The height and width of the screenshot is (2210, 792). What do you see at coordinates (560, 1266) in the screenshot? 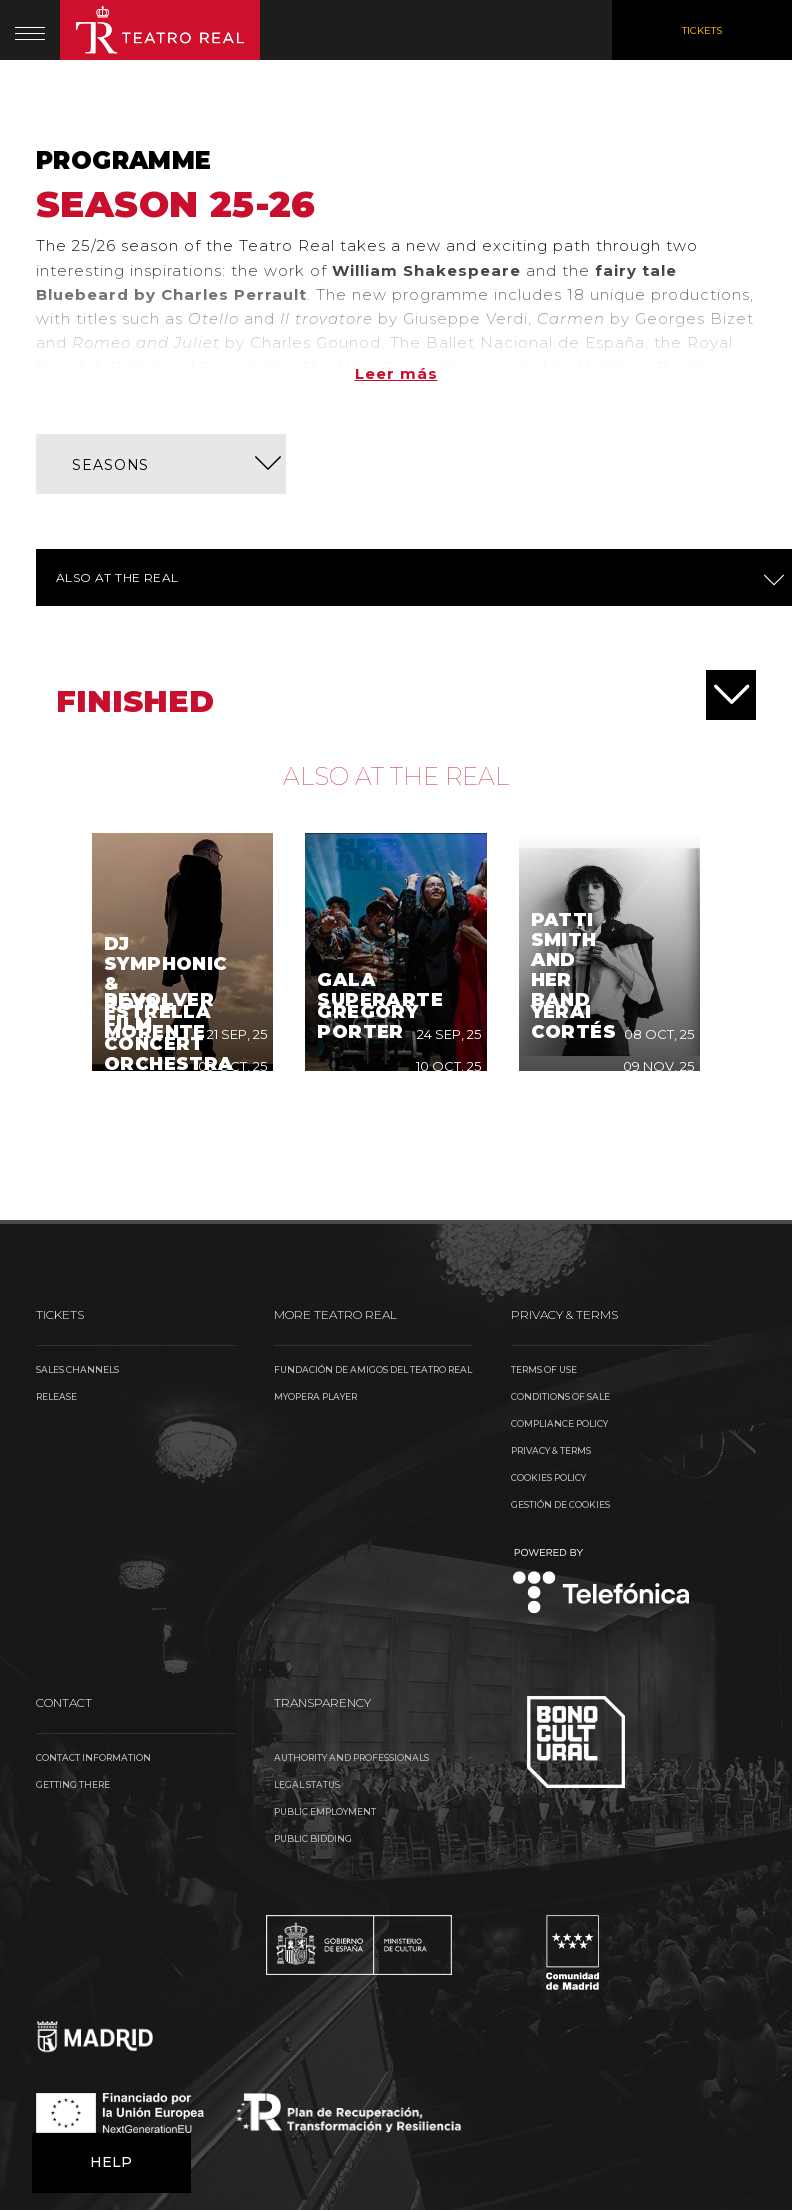
I see `Gestión de cookies` at bounding box center [560, 1266].